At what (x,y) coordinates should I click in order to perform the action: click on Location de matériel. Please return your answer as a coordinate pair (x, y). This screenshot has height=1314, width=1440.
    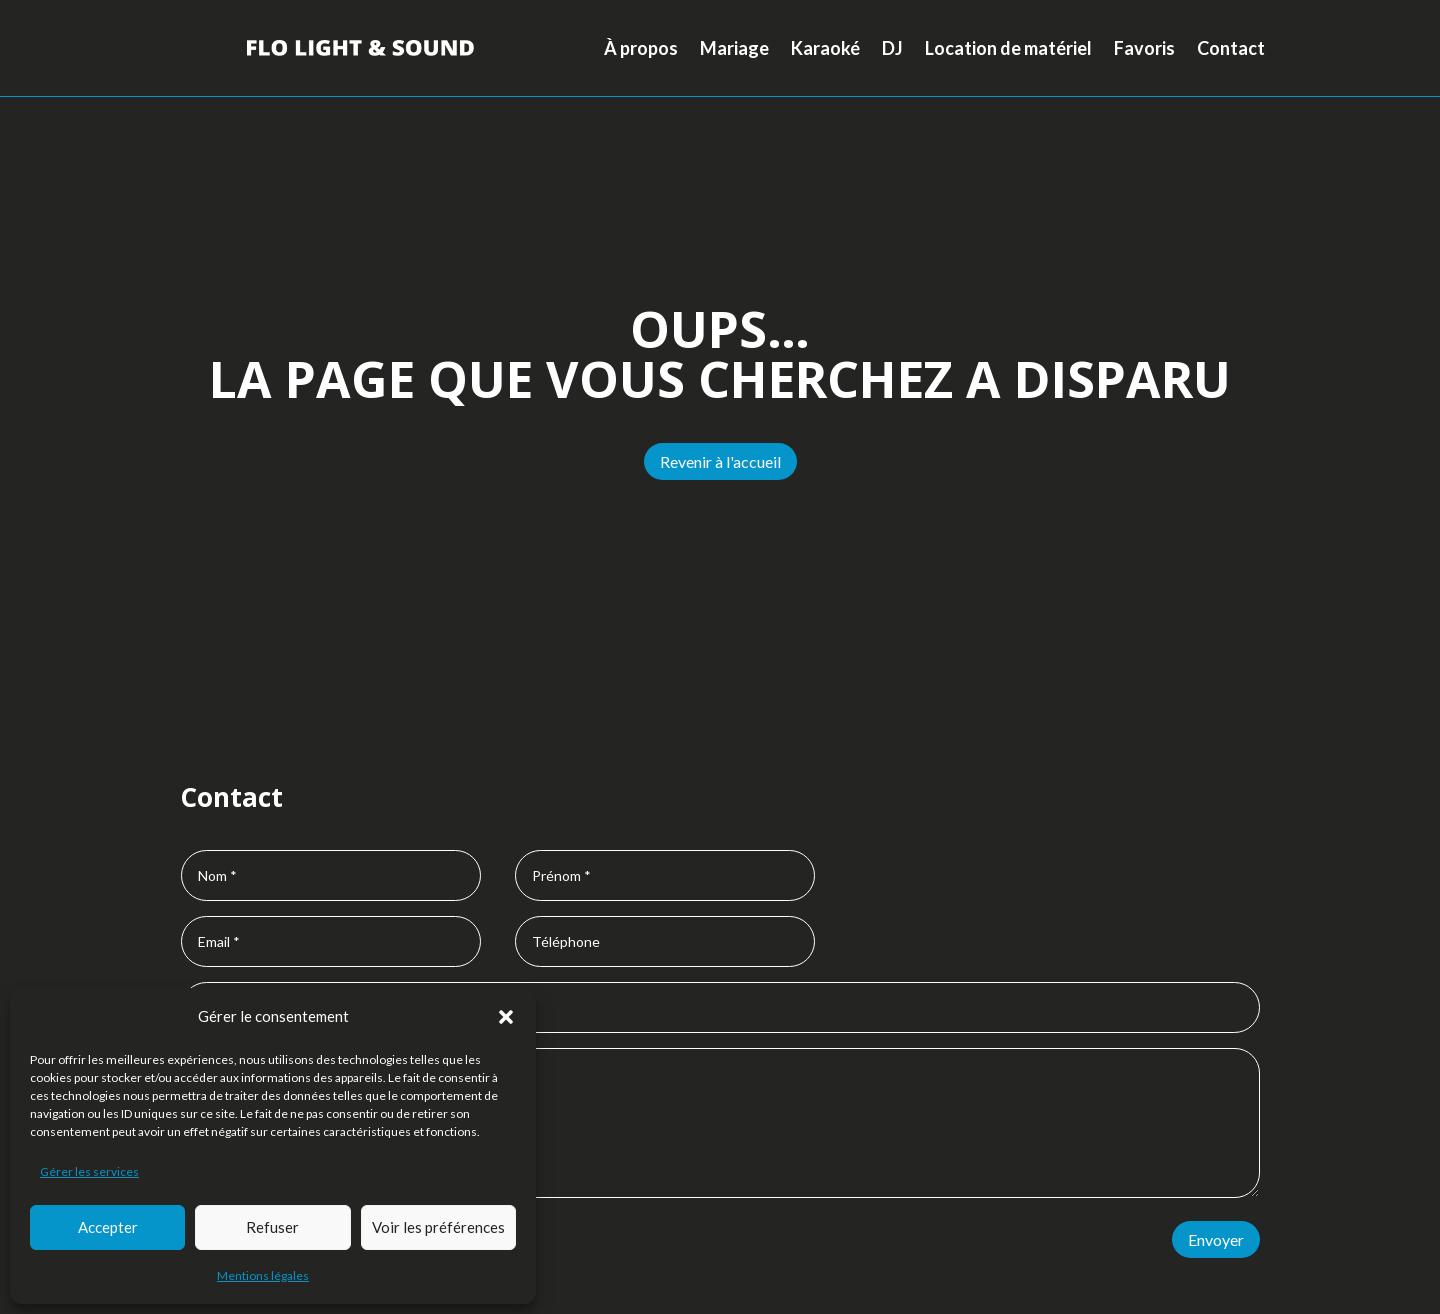
    Looking at the image, I should click on (1008, 48).